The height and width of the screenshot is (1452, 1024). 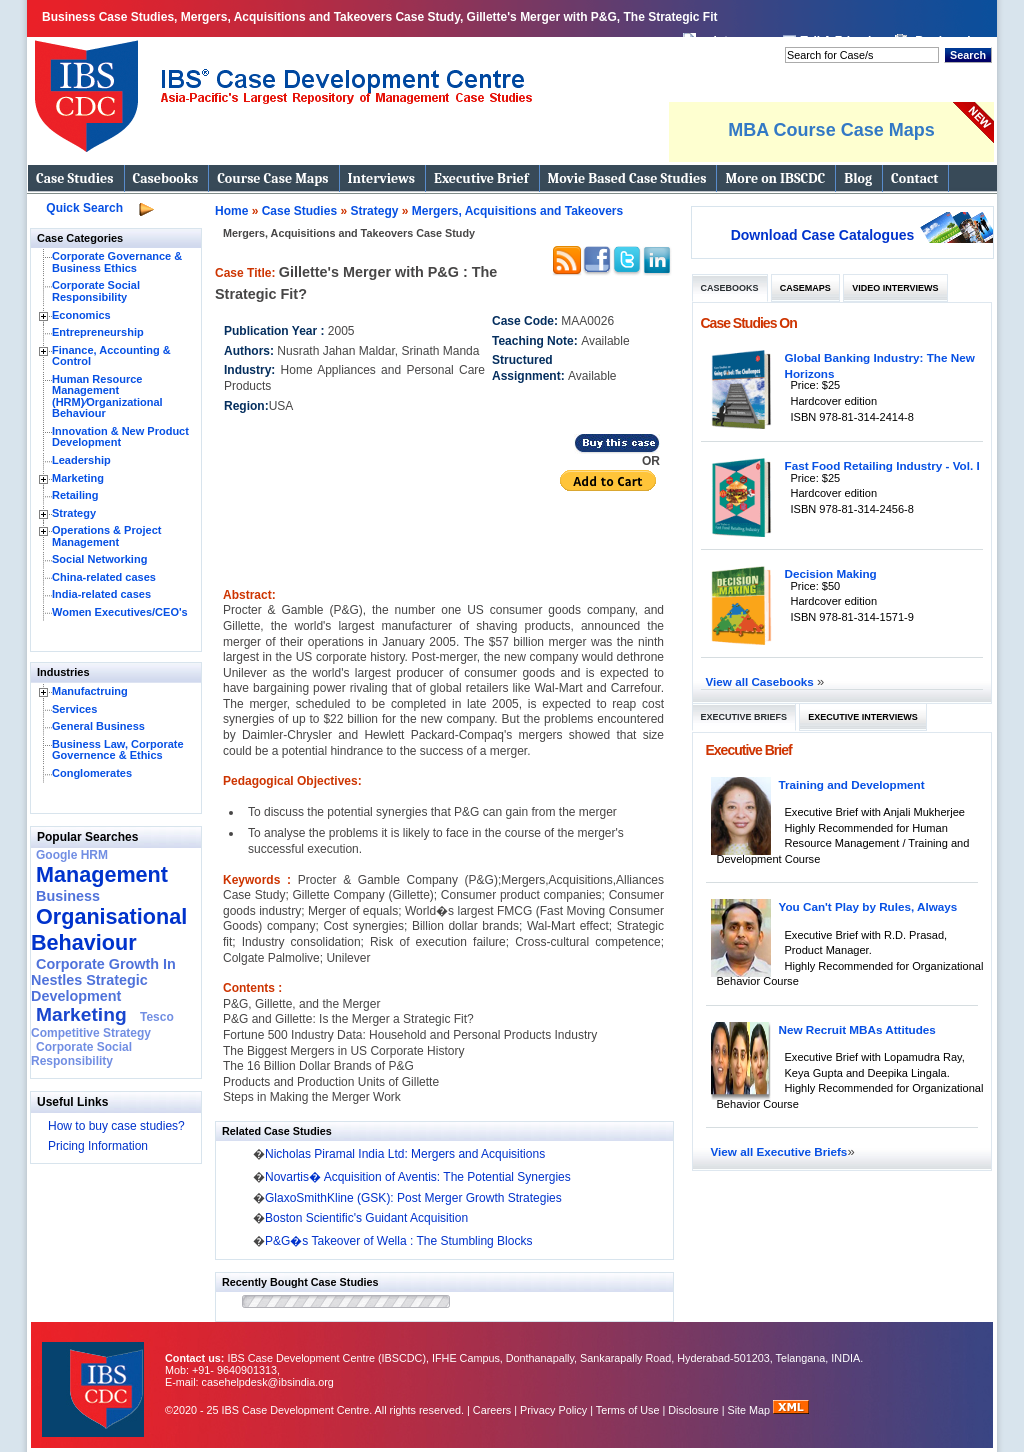 What do you see at coordinates (413, 1198) in the screenshot?
I see `GlaxoSmithKline (GSK): Post Merger Growth Strategies` at bounding box center [413, 1198].